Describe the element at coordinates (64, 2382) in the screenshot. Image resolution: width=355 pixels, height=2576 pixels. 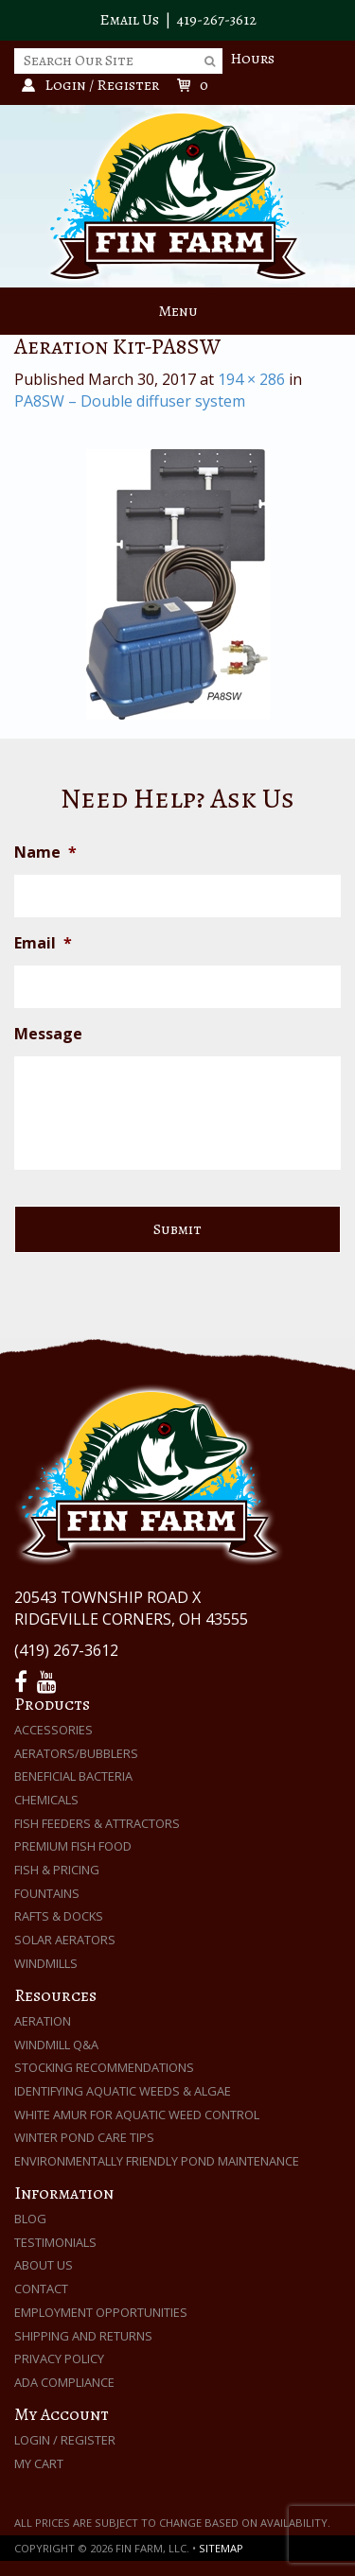
I see `ADA Compliance` at that location.